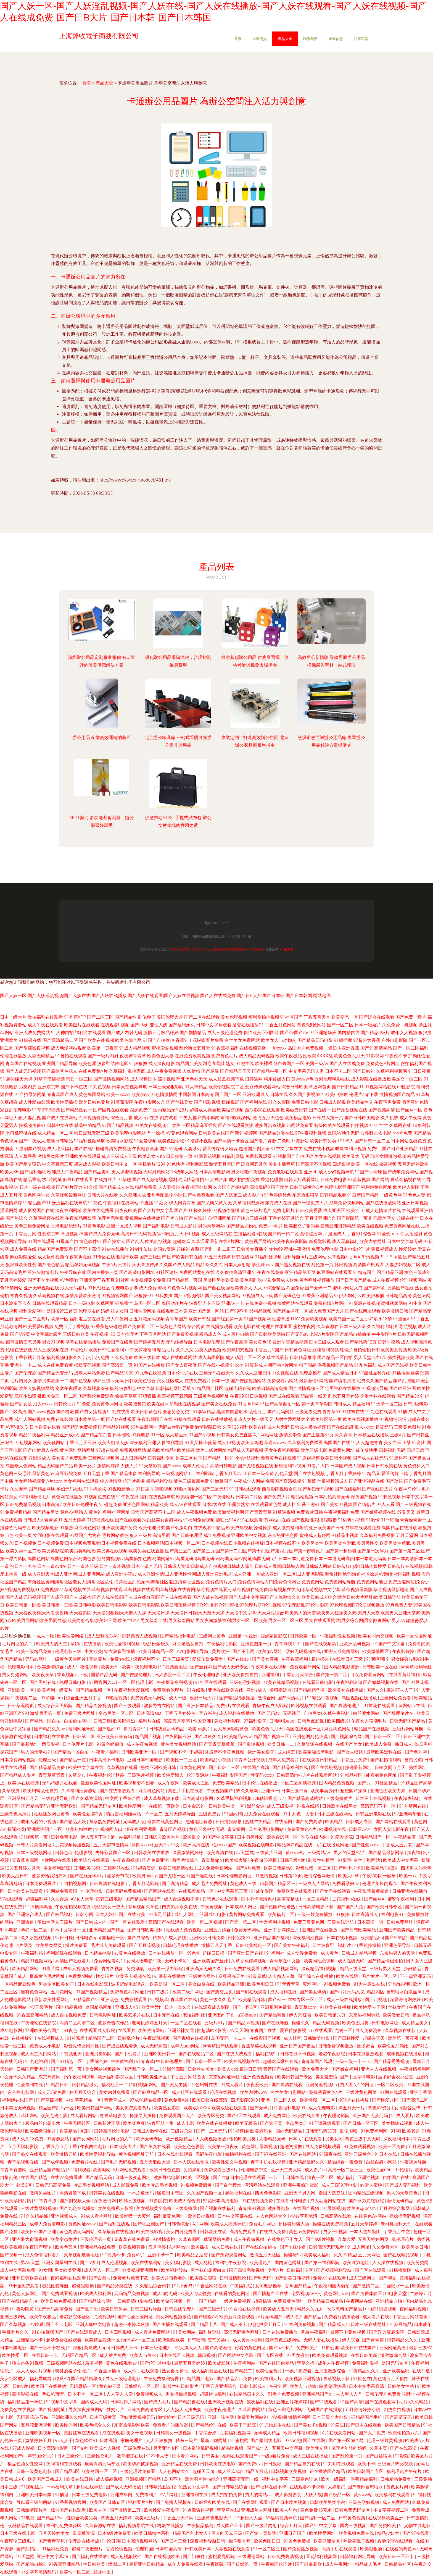 This screenshot has width=433, height=2576. What do you see at coordinates (9, 1210) in the screenshot?
I see `淫淫网网` at bounding box center [9, 1210].